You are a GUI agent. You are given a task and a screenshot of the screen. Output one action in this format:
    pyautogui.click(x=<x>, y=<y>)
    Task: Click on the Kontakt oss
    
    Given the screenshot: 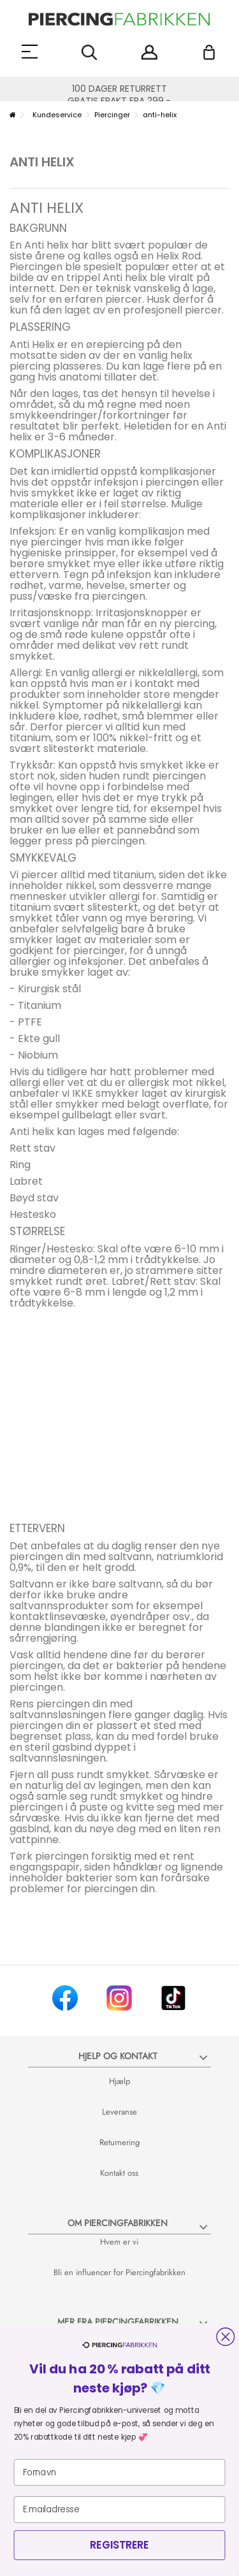 What is the action you would take?
    pyautogui.click(x=119, y=2173)
    